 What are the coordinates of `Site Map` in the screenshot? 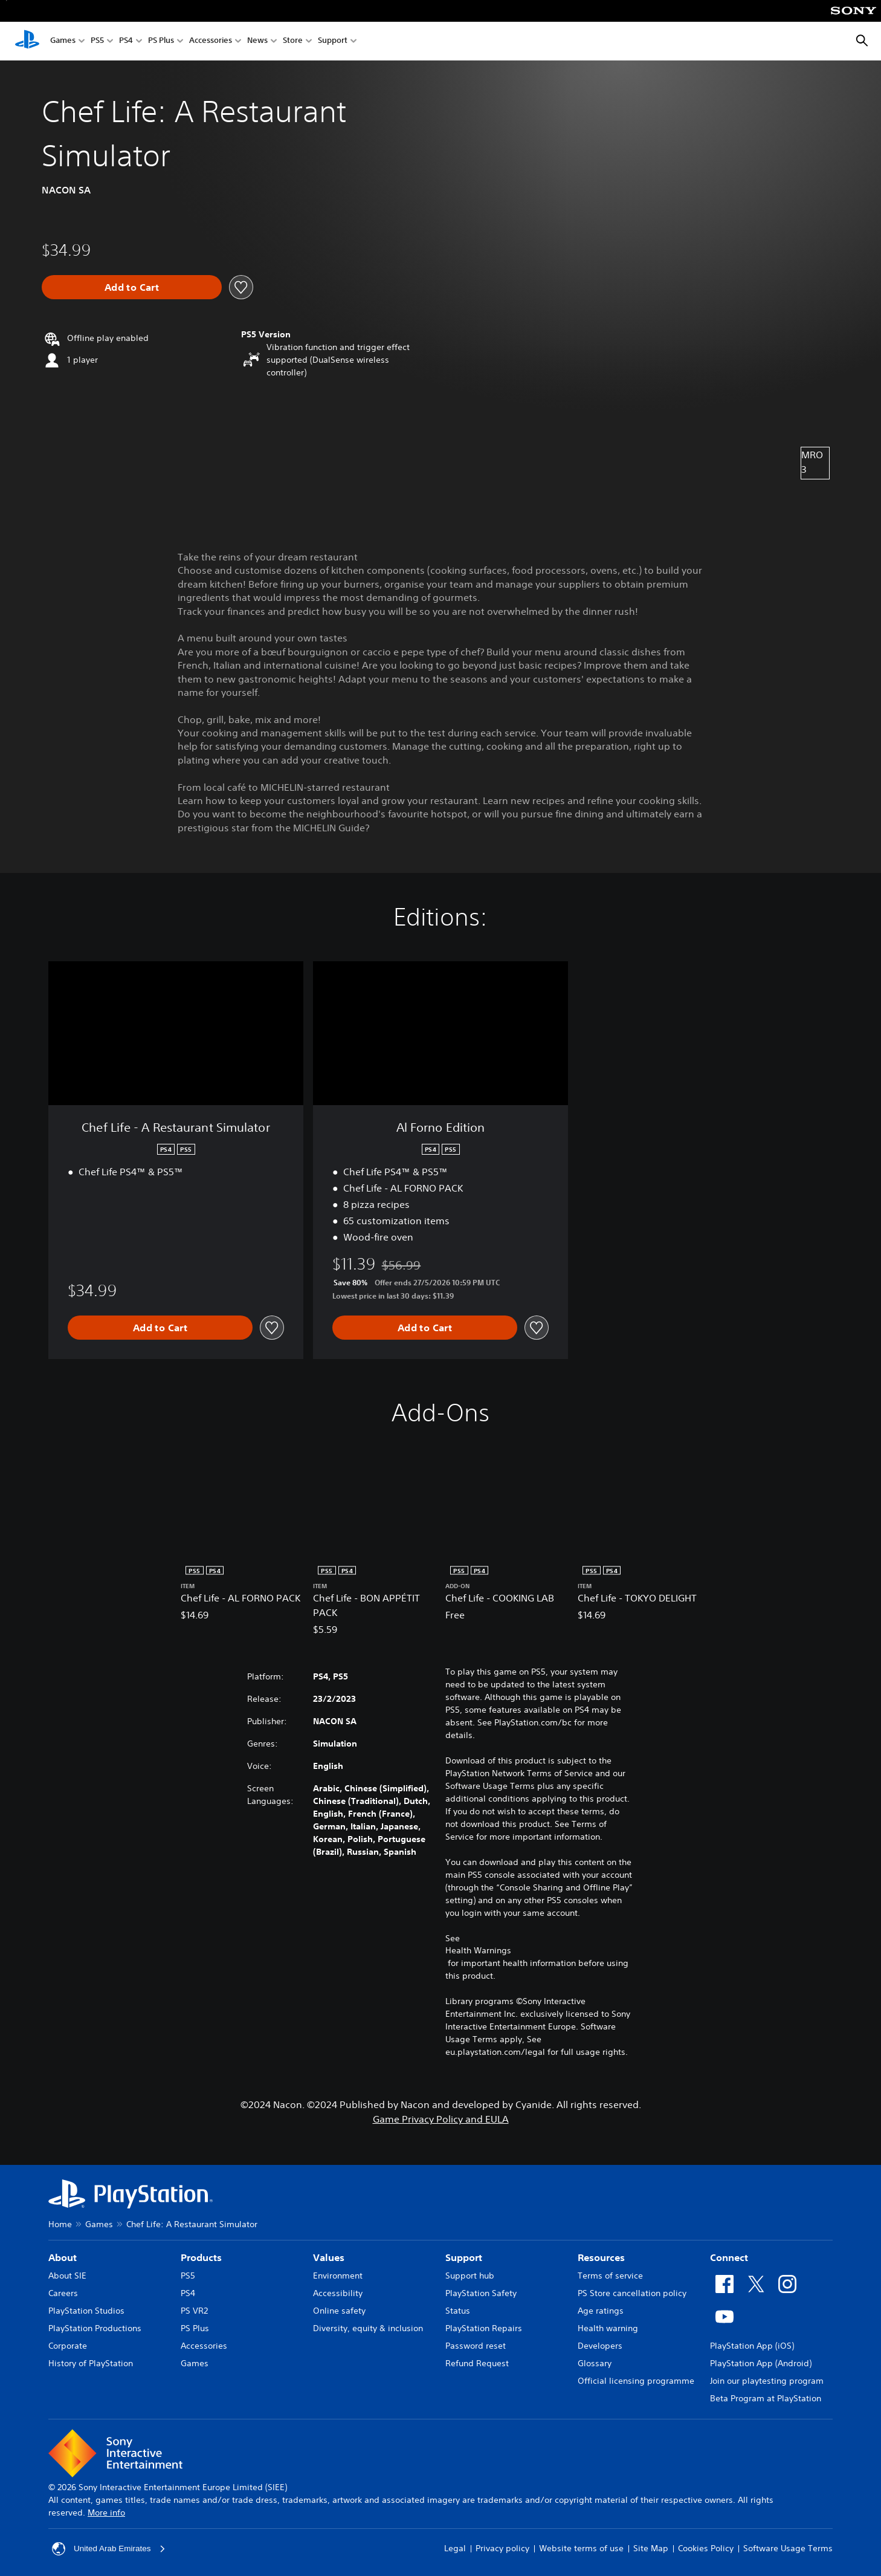 It's located at (650, 2548).